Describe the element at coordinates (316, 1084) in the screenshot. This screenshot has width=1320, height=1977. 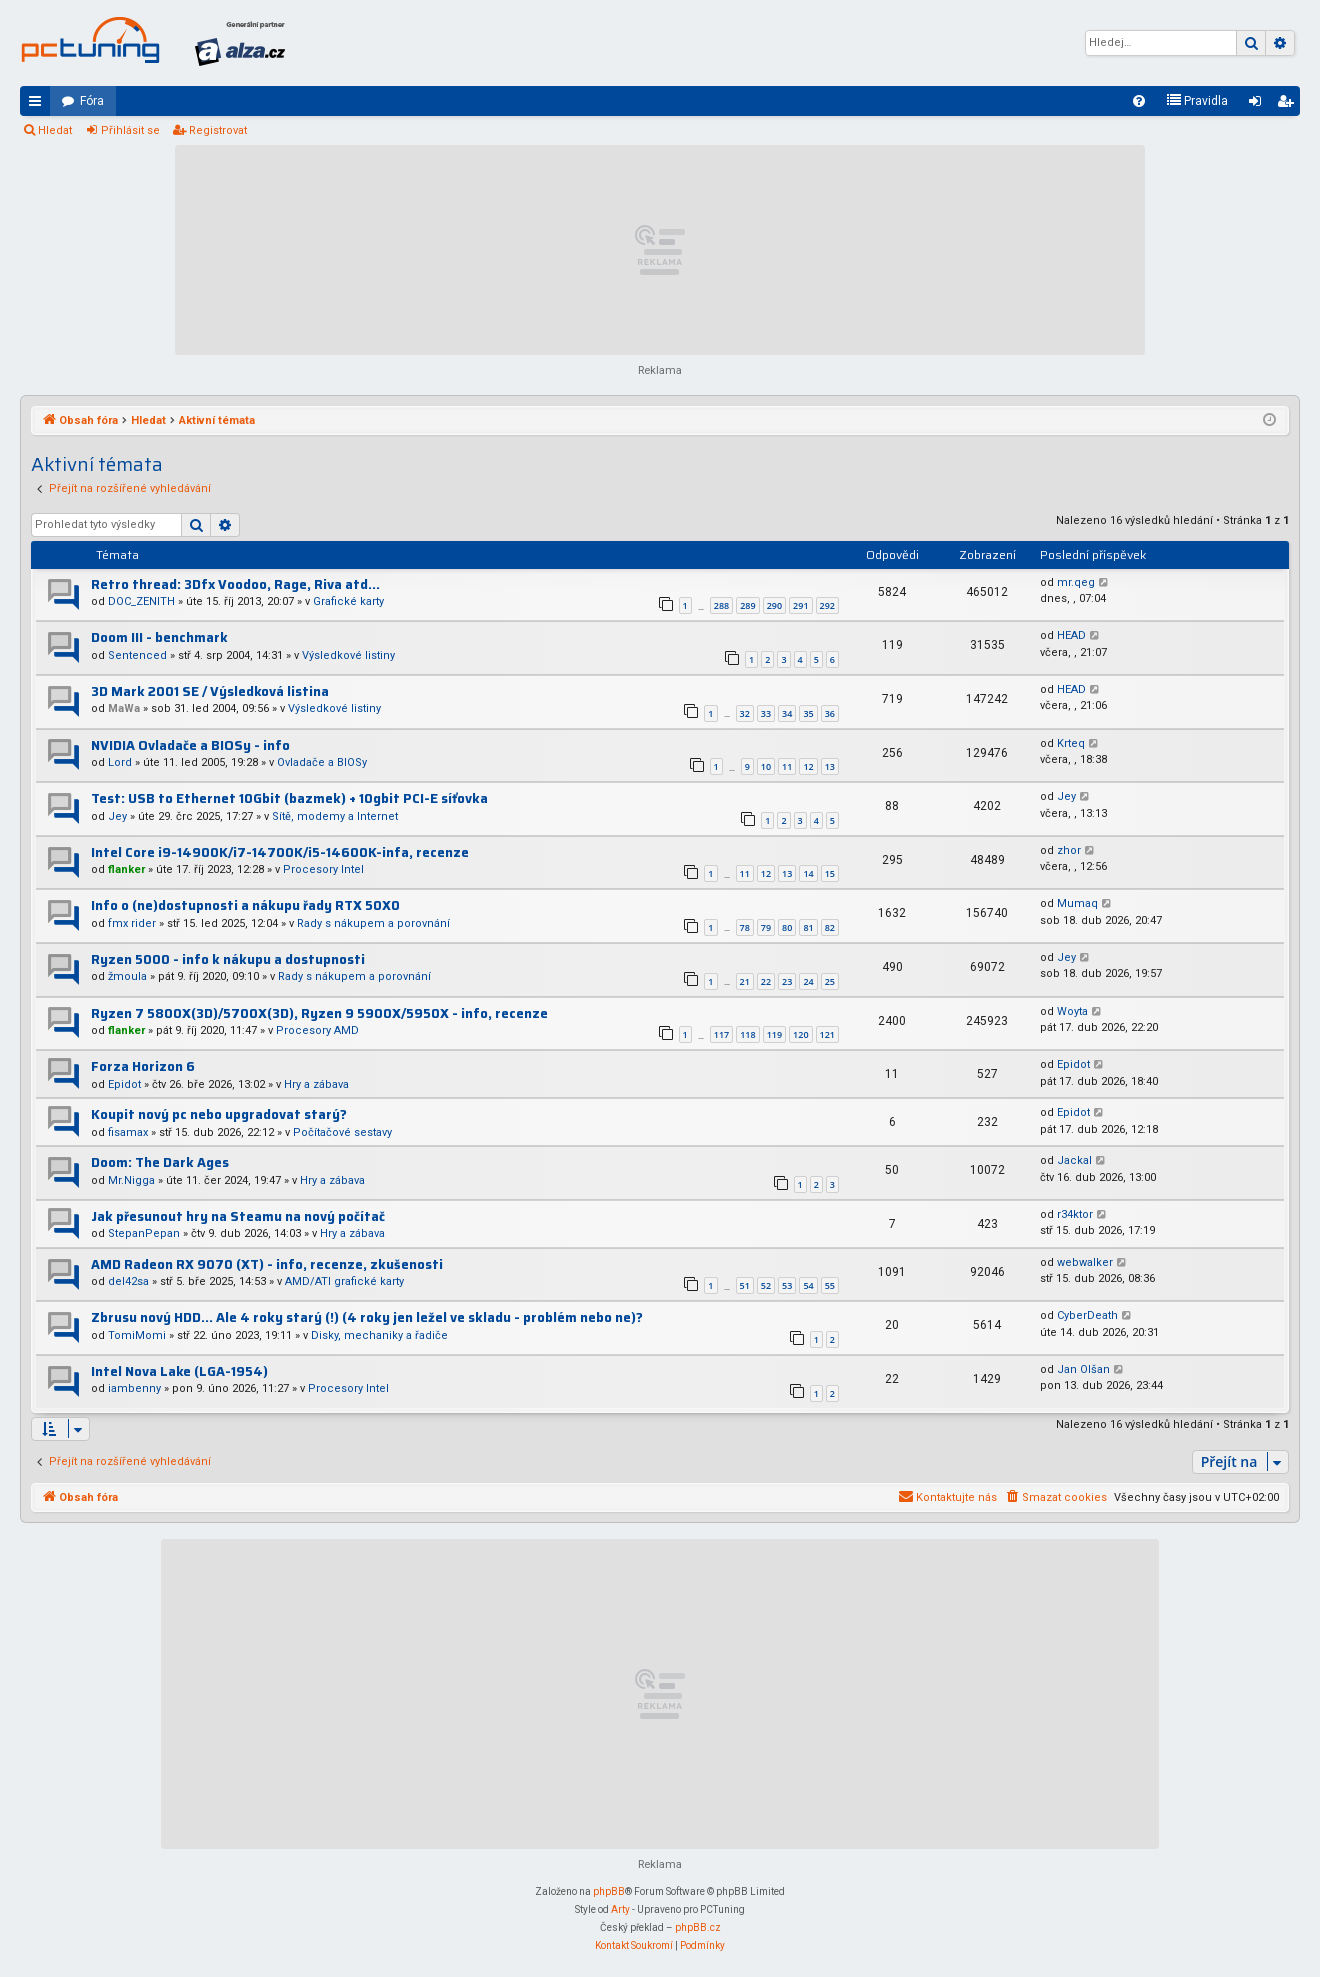
I see `Hry a zábava` at that location.